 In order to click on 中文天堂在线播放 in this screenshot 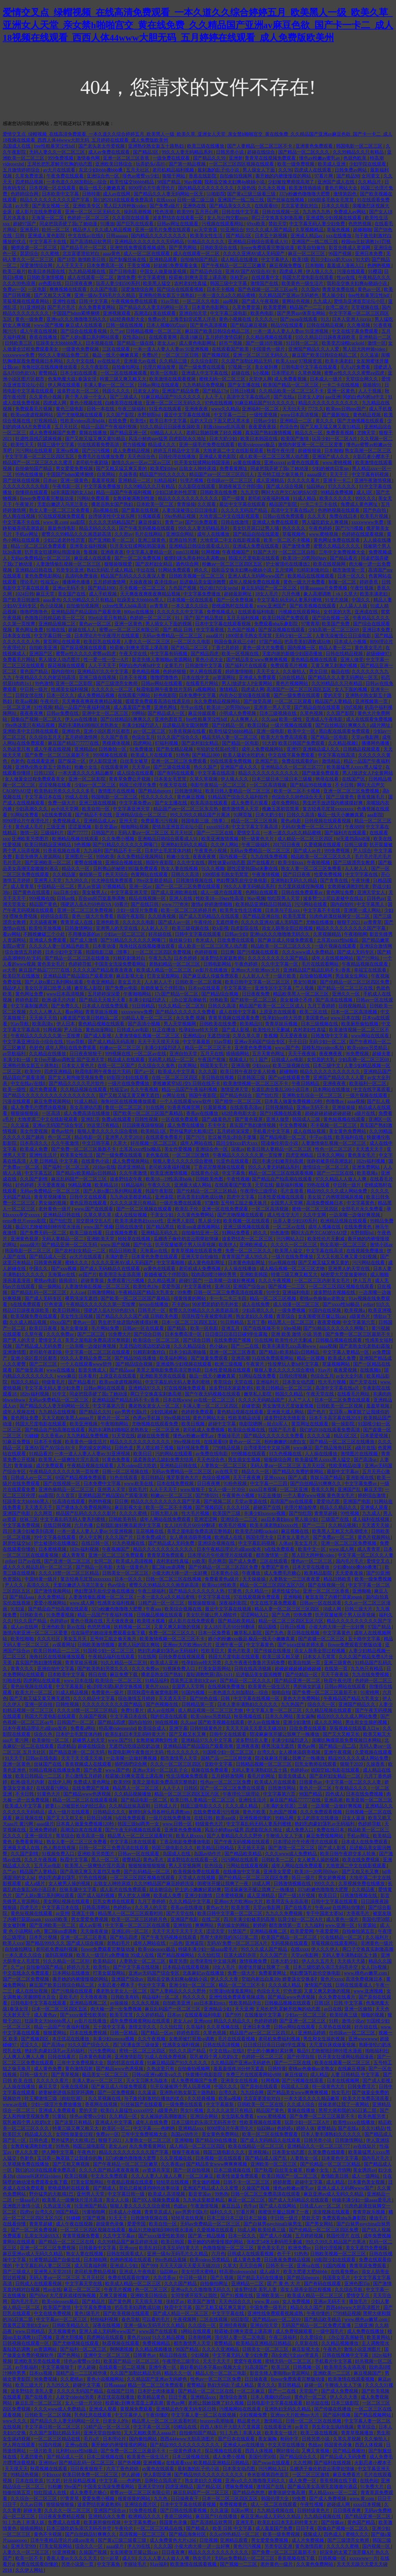, I will do `click(287, 2444)`.